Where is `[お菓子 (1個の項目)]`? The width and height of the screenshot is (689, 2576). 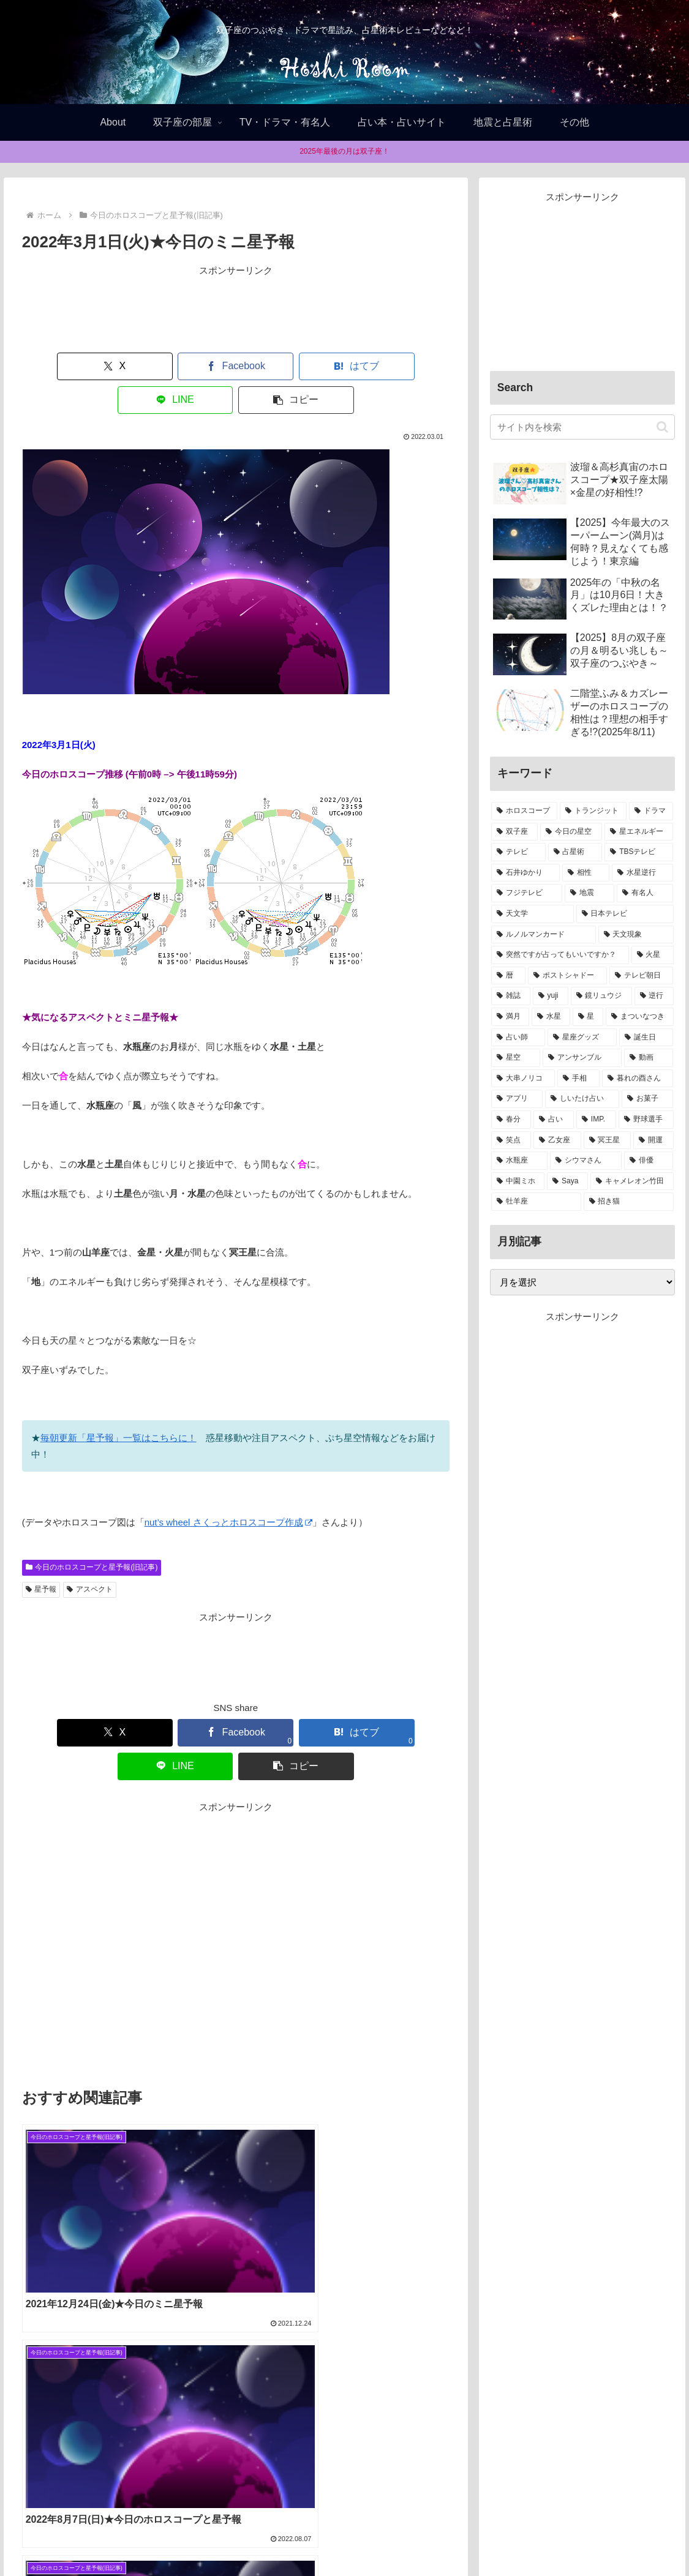 [お菓子 (1個の項目)] is located at coordinates (648, 1099).